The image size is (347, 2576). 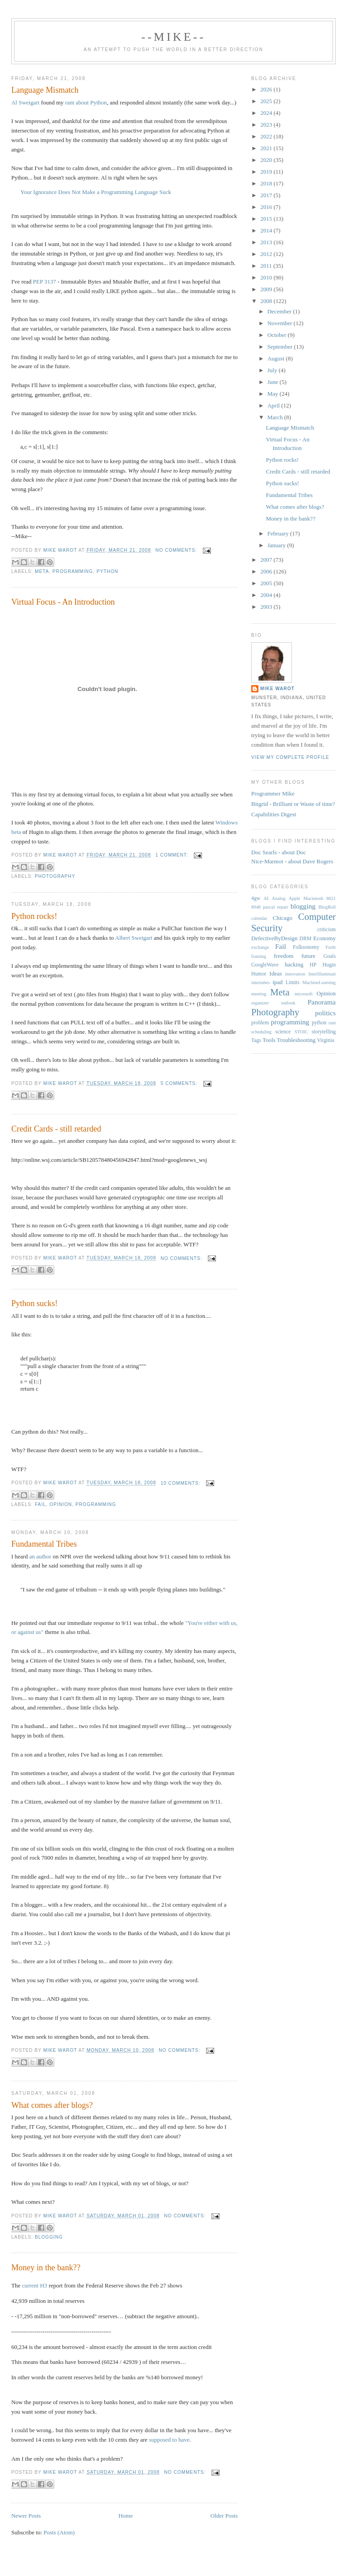 What do you see at coordinates (56, 1128) in the screenshot?
I see `Credit Cards - still retarded` at bounding box center [56, 1128].